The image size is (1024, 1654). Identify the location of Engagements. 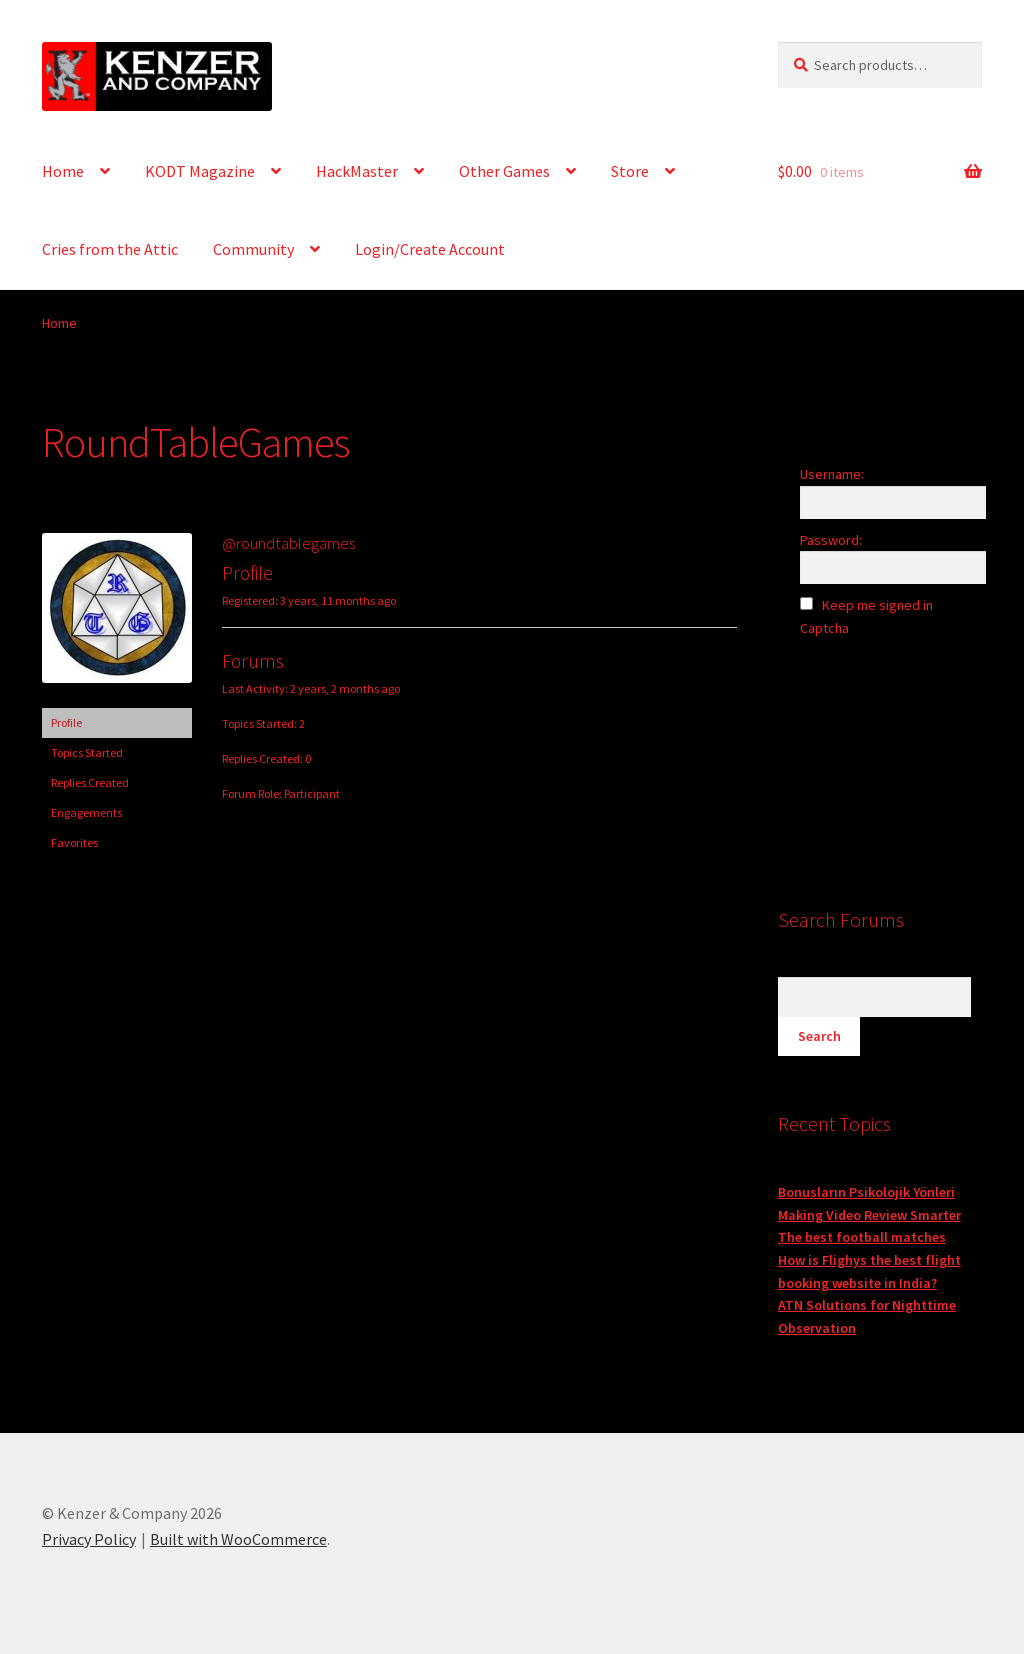
(86, 812).